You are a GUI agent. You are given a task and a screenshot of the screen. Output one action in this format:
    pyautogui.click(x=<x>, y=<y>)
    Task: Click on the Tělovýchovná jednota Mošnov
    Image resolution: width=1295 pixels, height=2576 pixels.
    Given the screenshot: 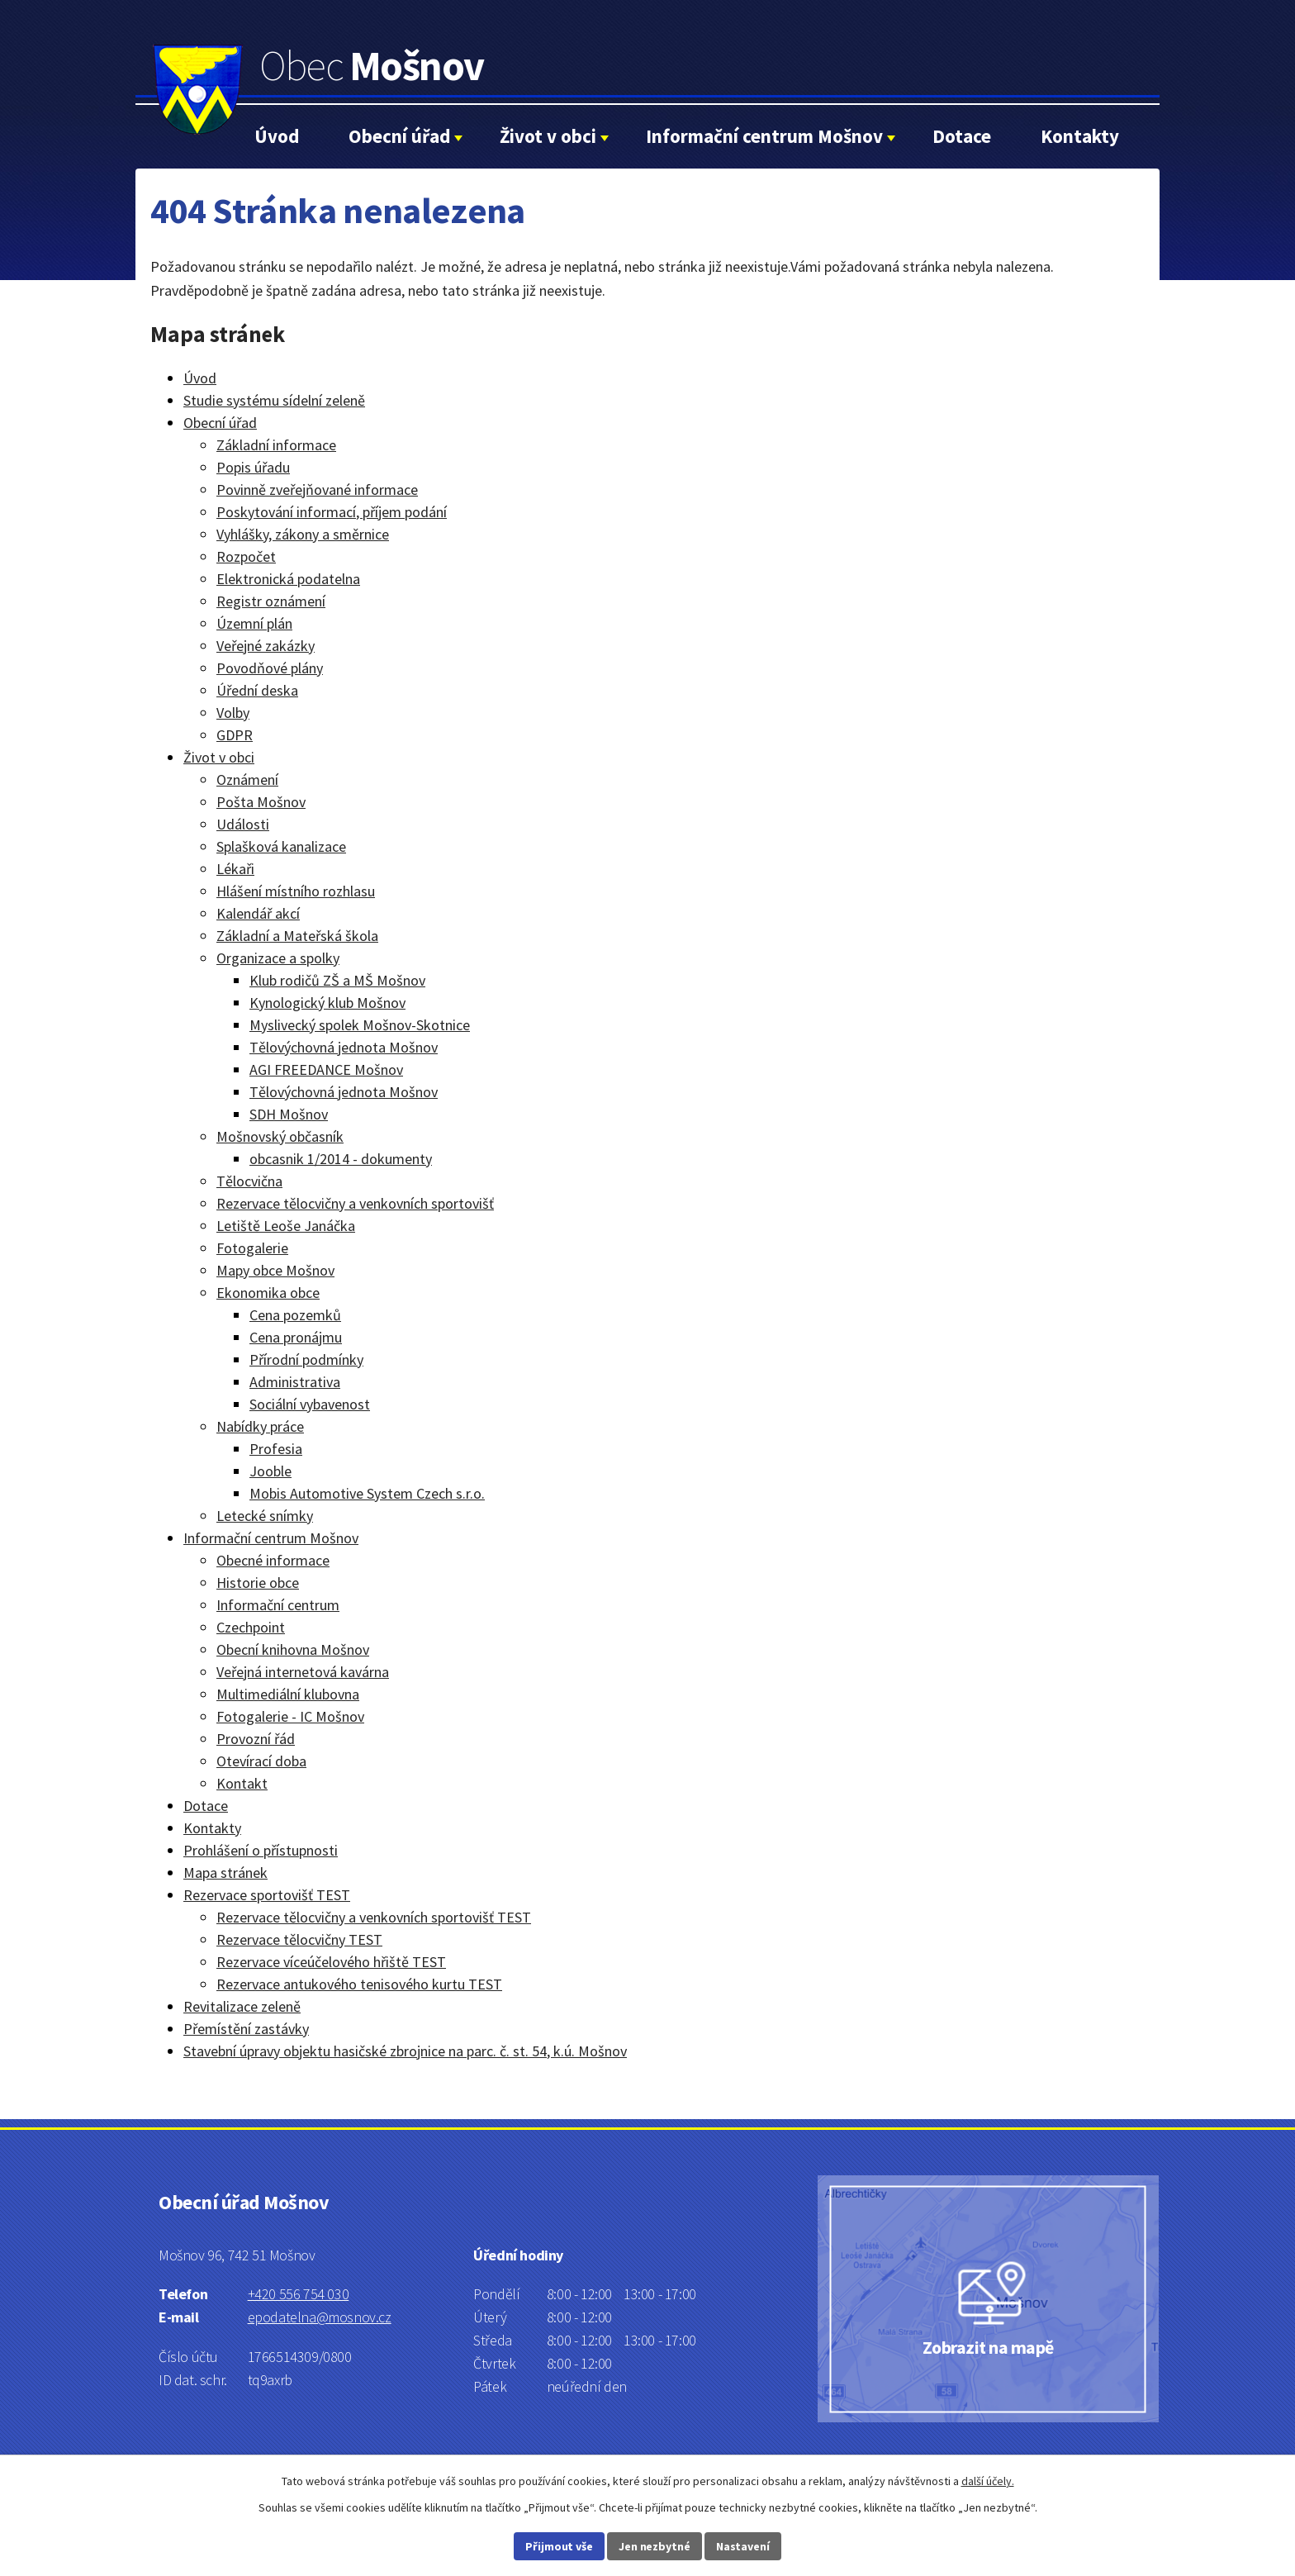 What is the action you would take?
    pyautogui.click(x=343, y=1047)
    